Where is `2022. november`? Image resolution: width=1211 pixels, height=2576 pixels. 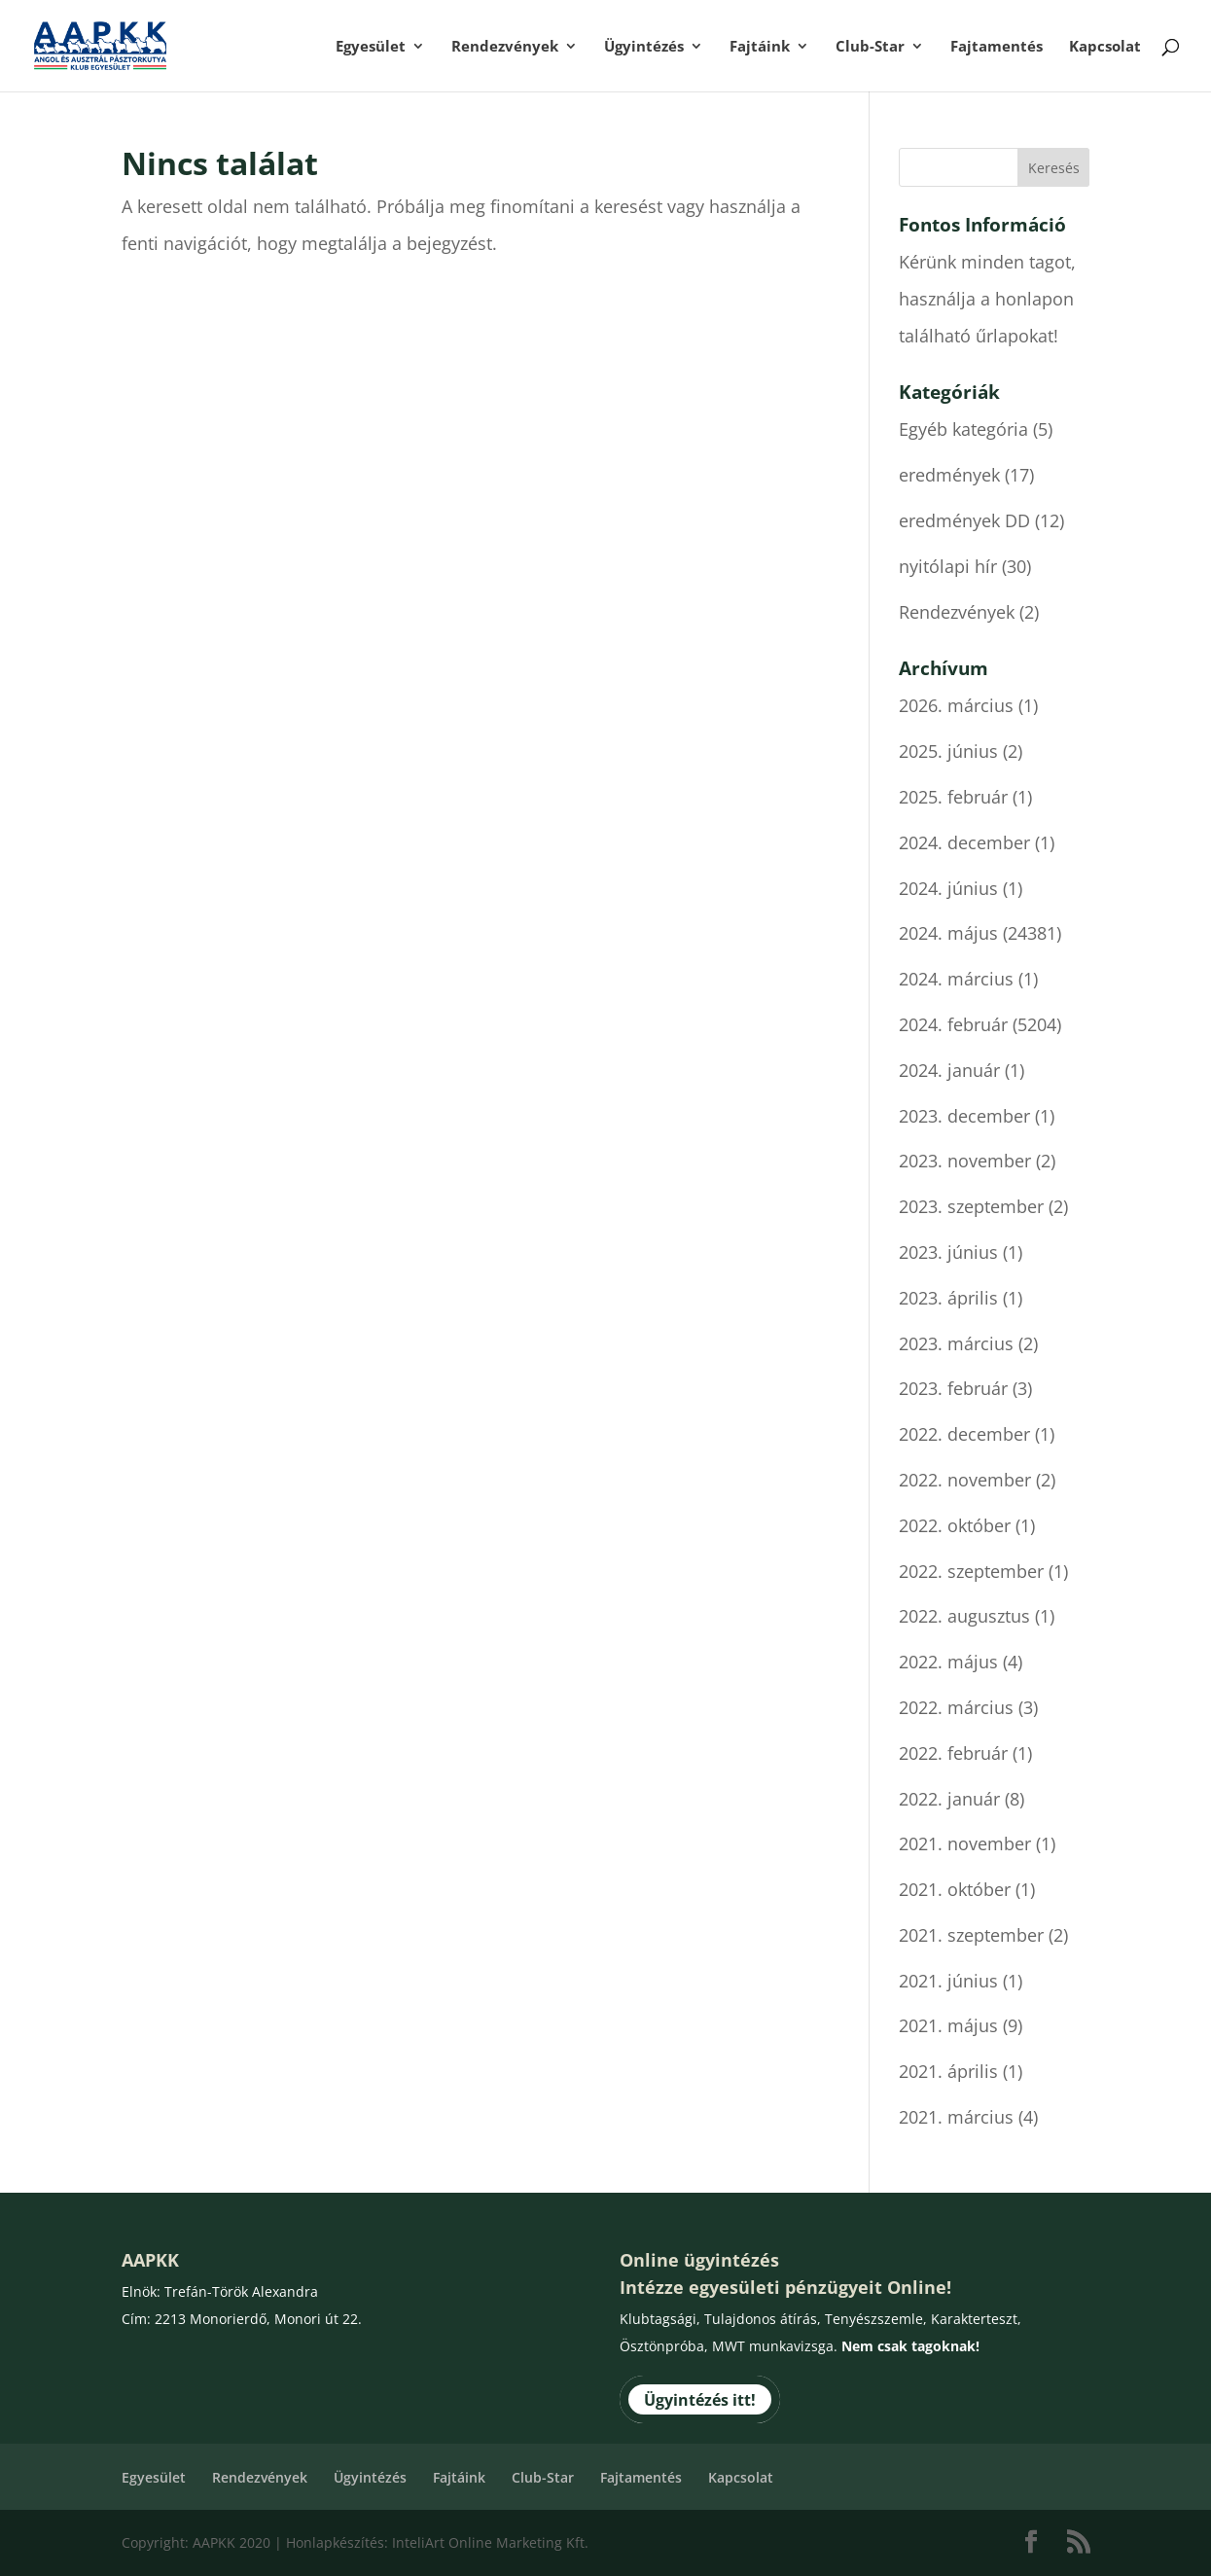
2022. november is located at coordinates (965, 1479).